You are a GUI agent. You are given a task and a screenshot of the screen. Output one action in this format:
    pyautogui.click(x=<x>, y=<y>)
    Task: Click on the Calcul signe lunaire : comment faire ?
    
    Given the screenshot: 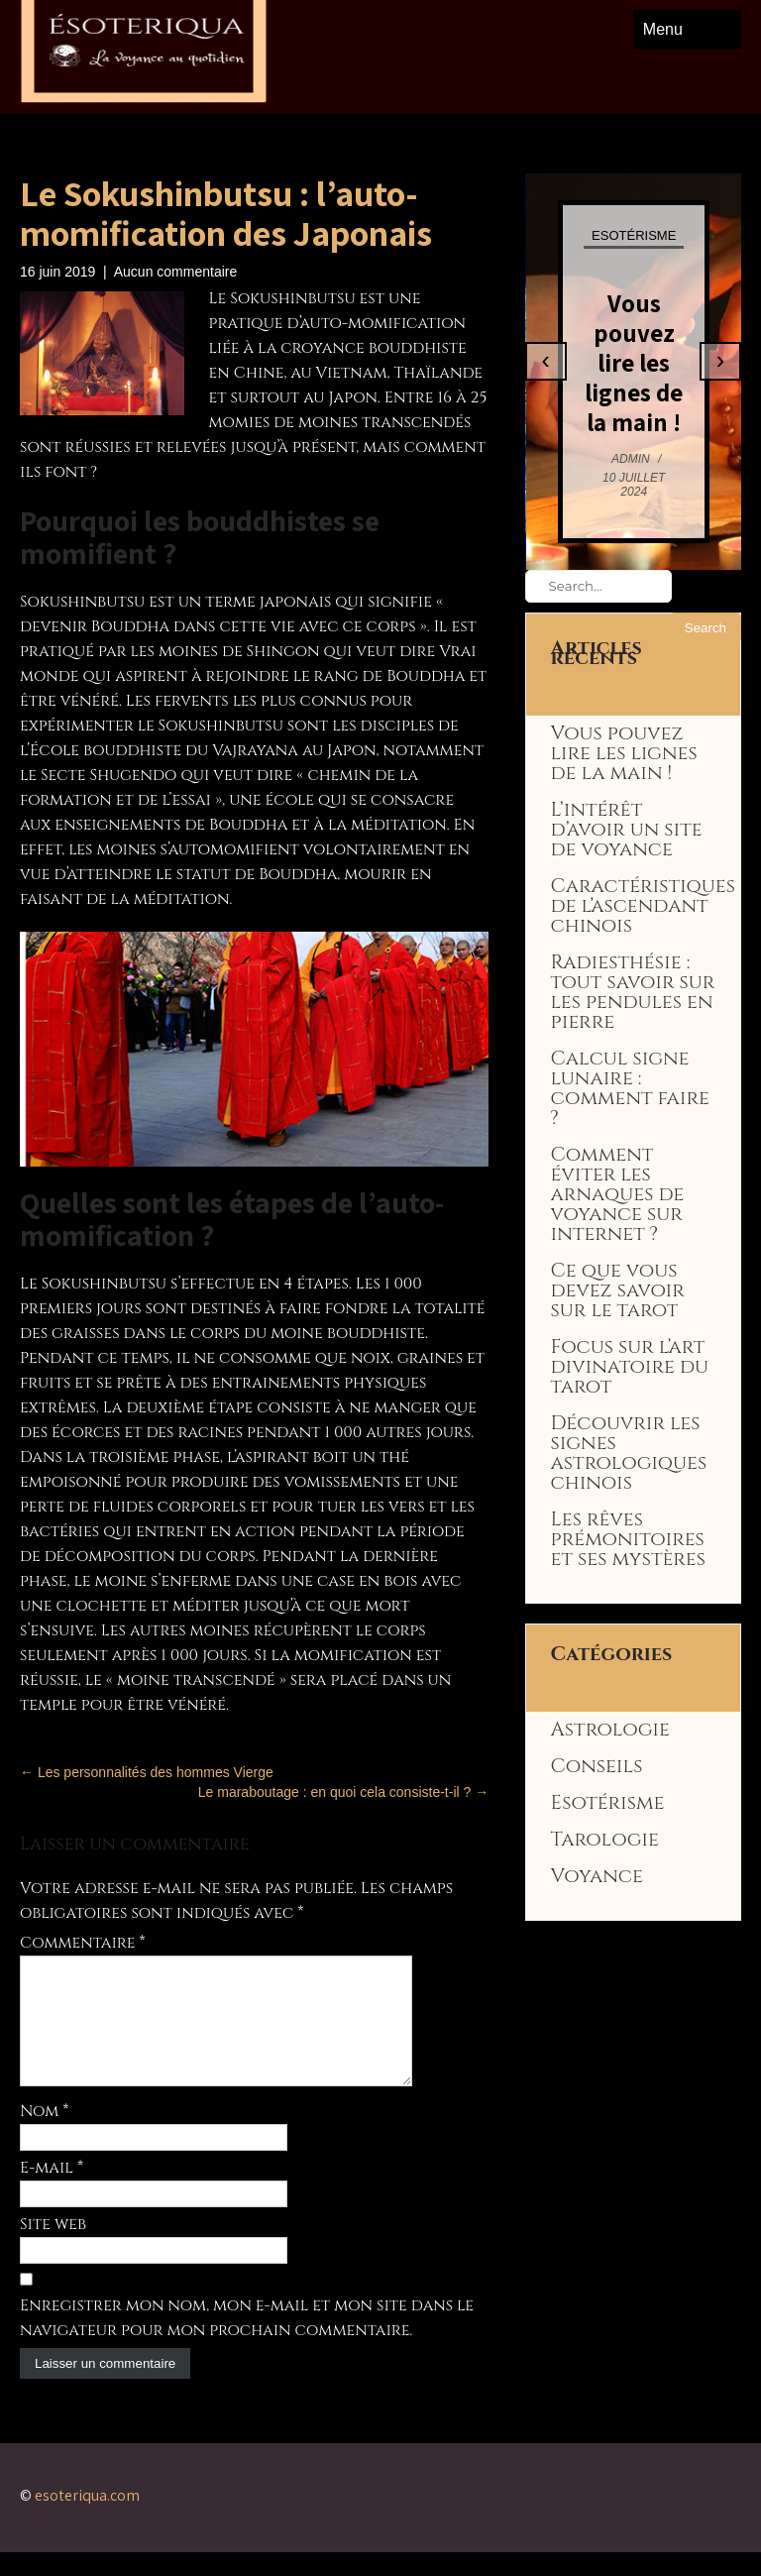 What is the action you would take?
    pyautogui.click(x=630, y=1088)
    